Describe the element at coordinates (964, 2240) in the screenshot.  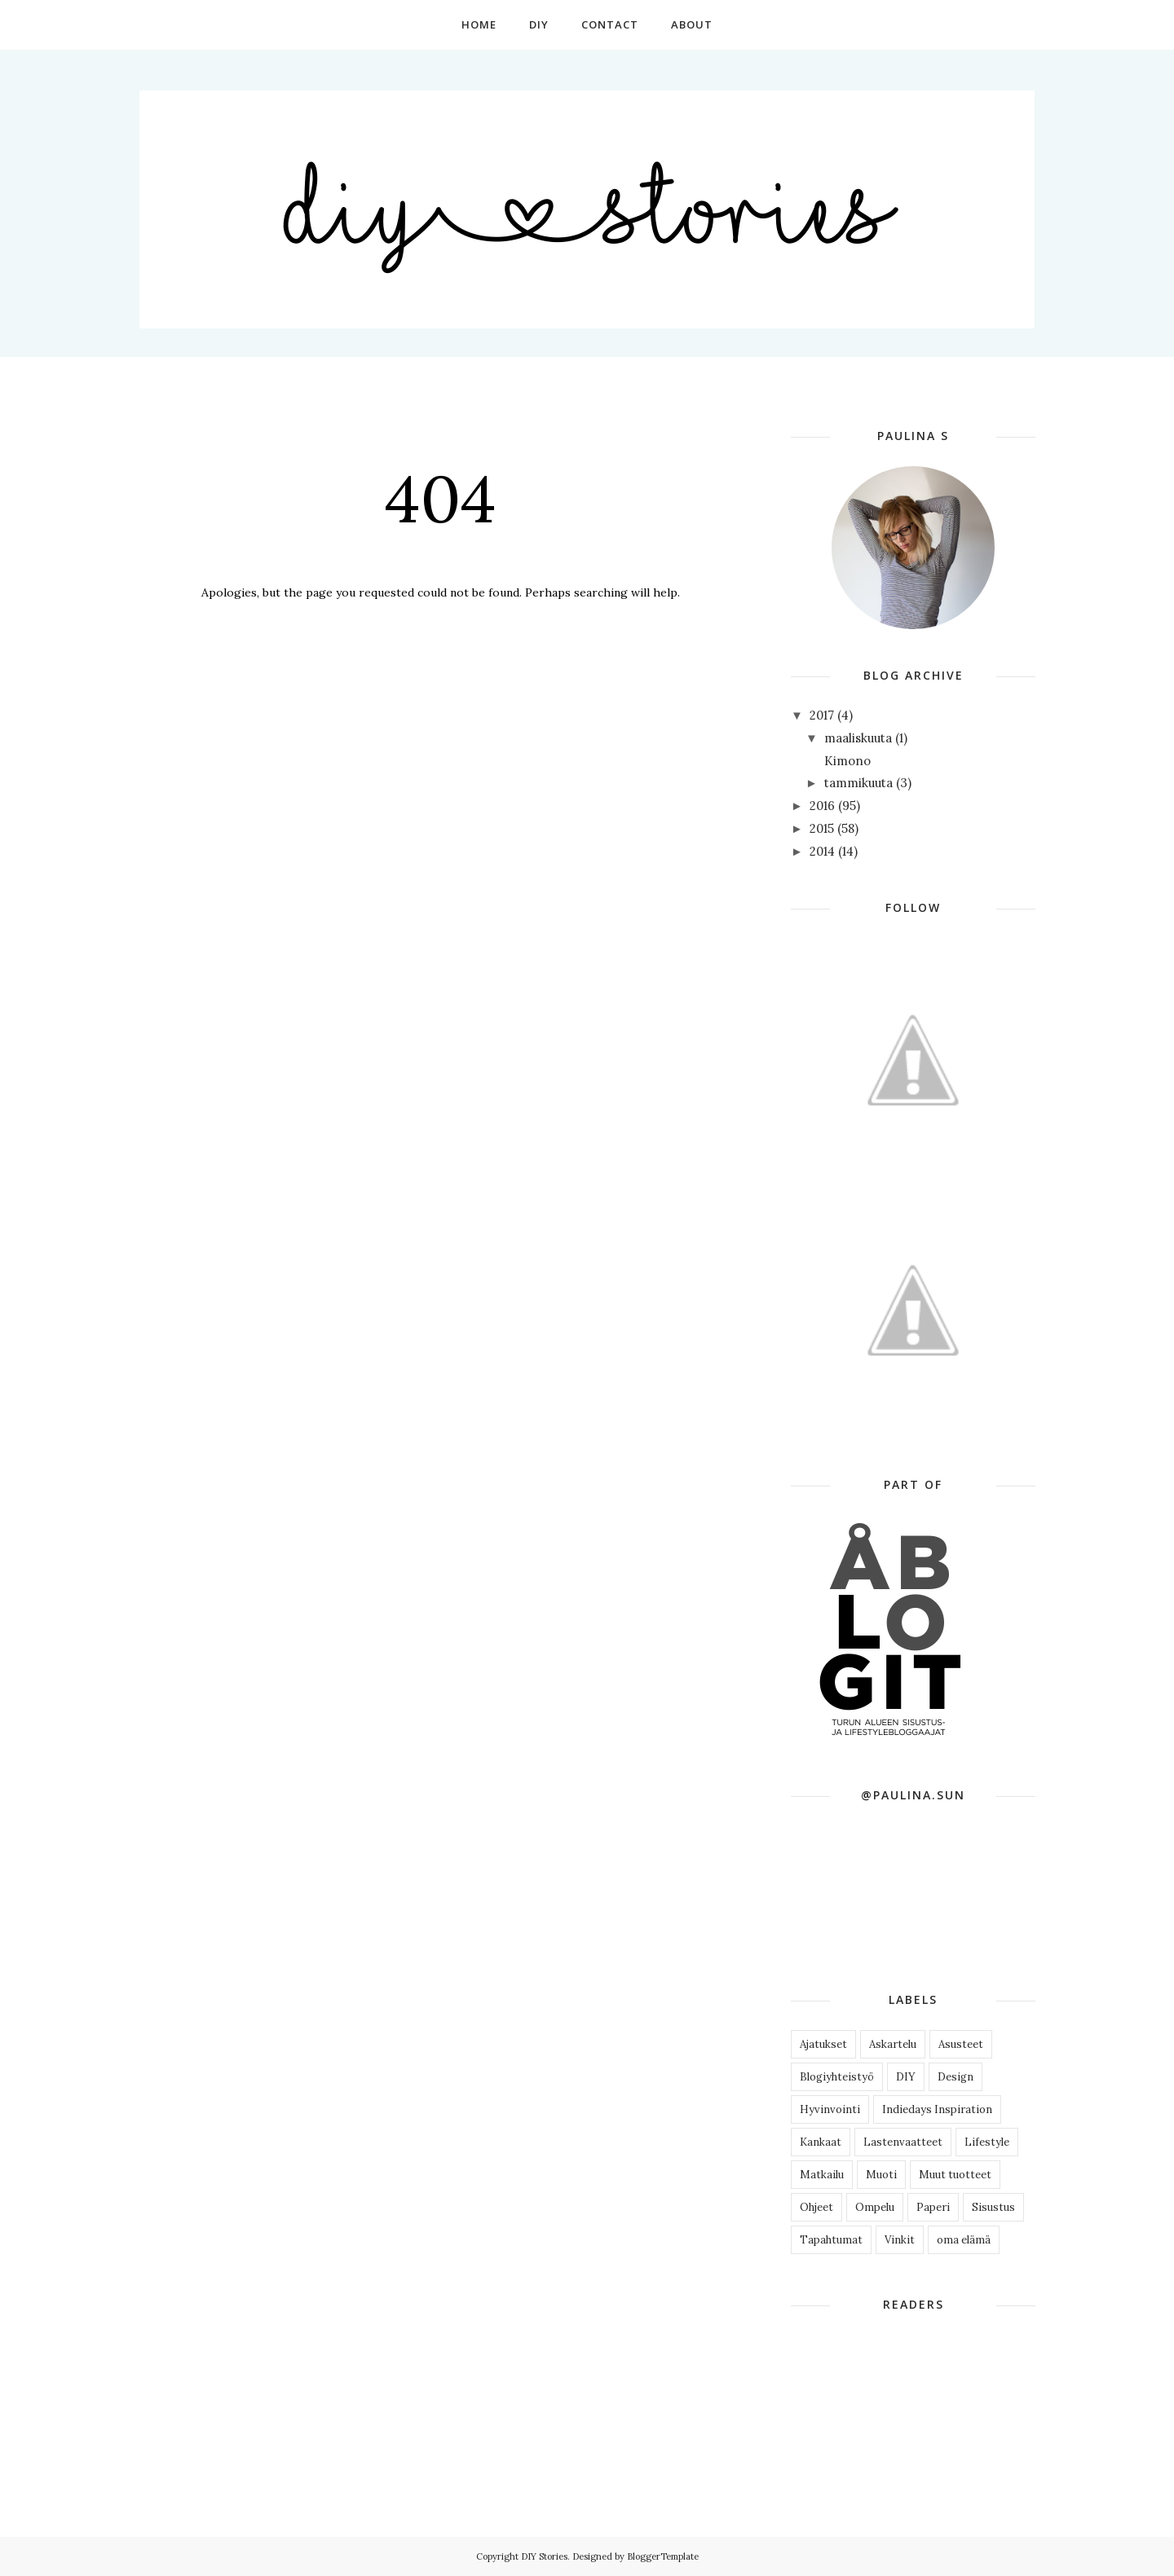
I see `oma elämä` at that location.